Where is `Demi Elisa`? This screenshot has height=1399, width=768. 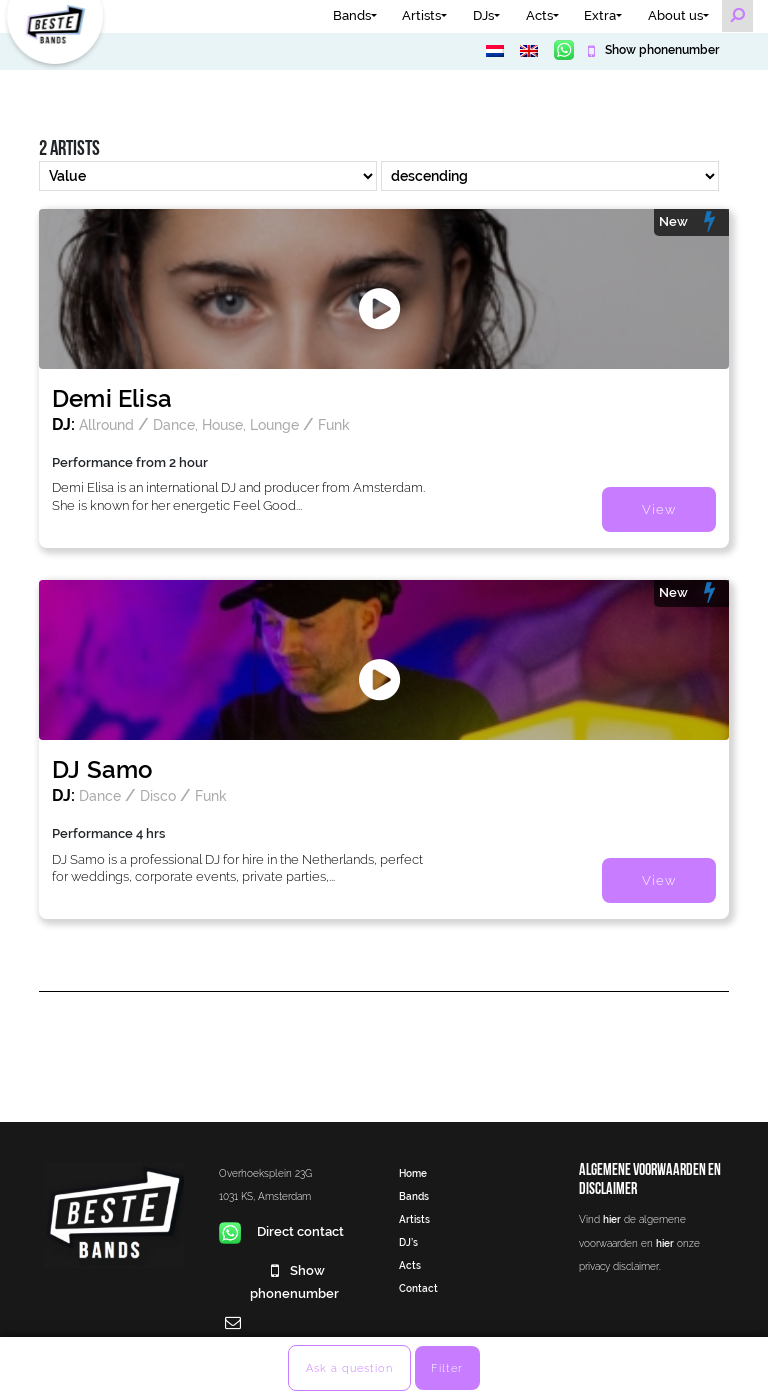 Demi Elisa is located at coordinates (112, 398).